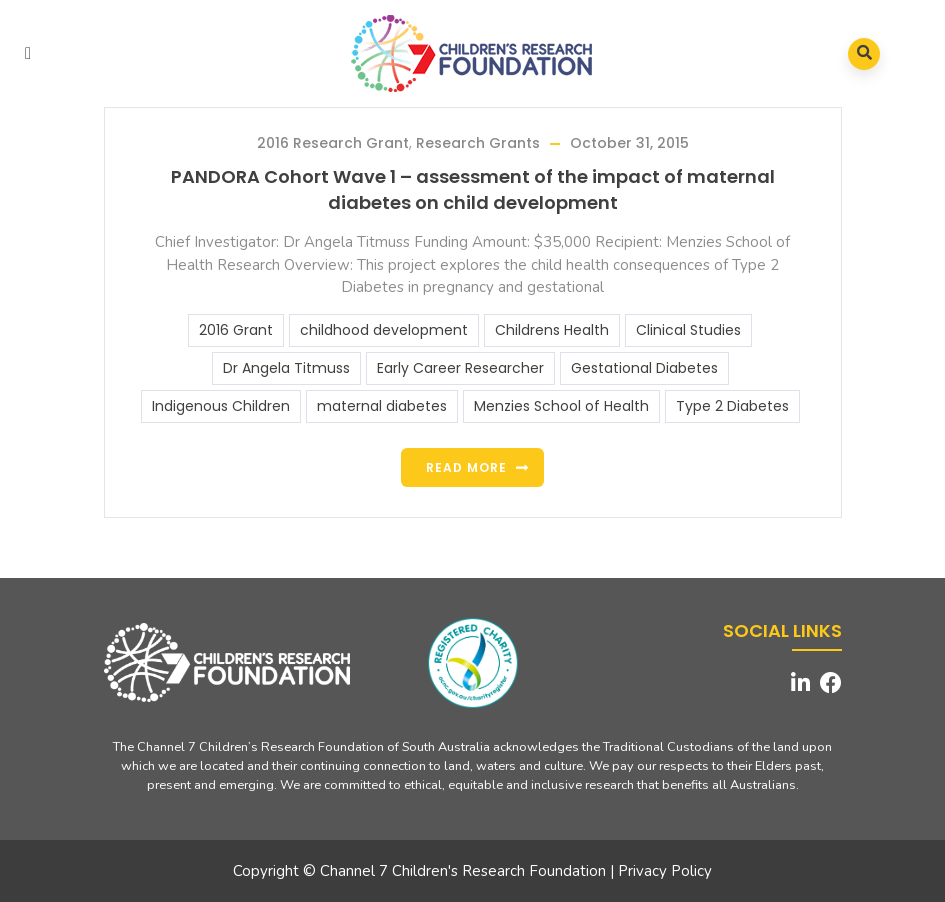  I want to click on 2016 Grant, so click(236, 330).